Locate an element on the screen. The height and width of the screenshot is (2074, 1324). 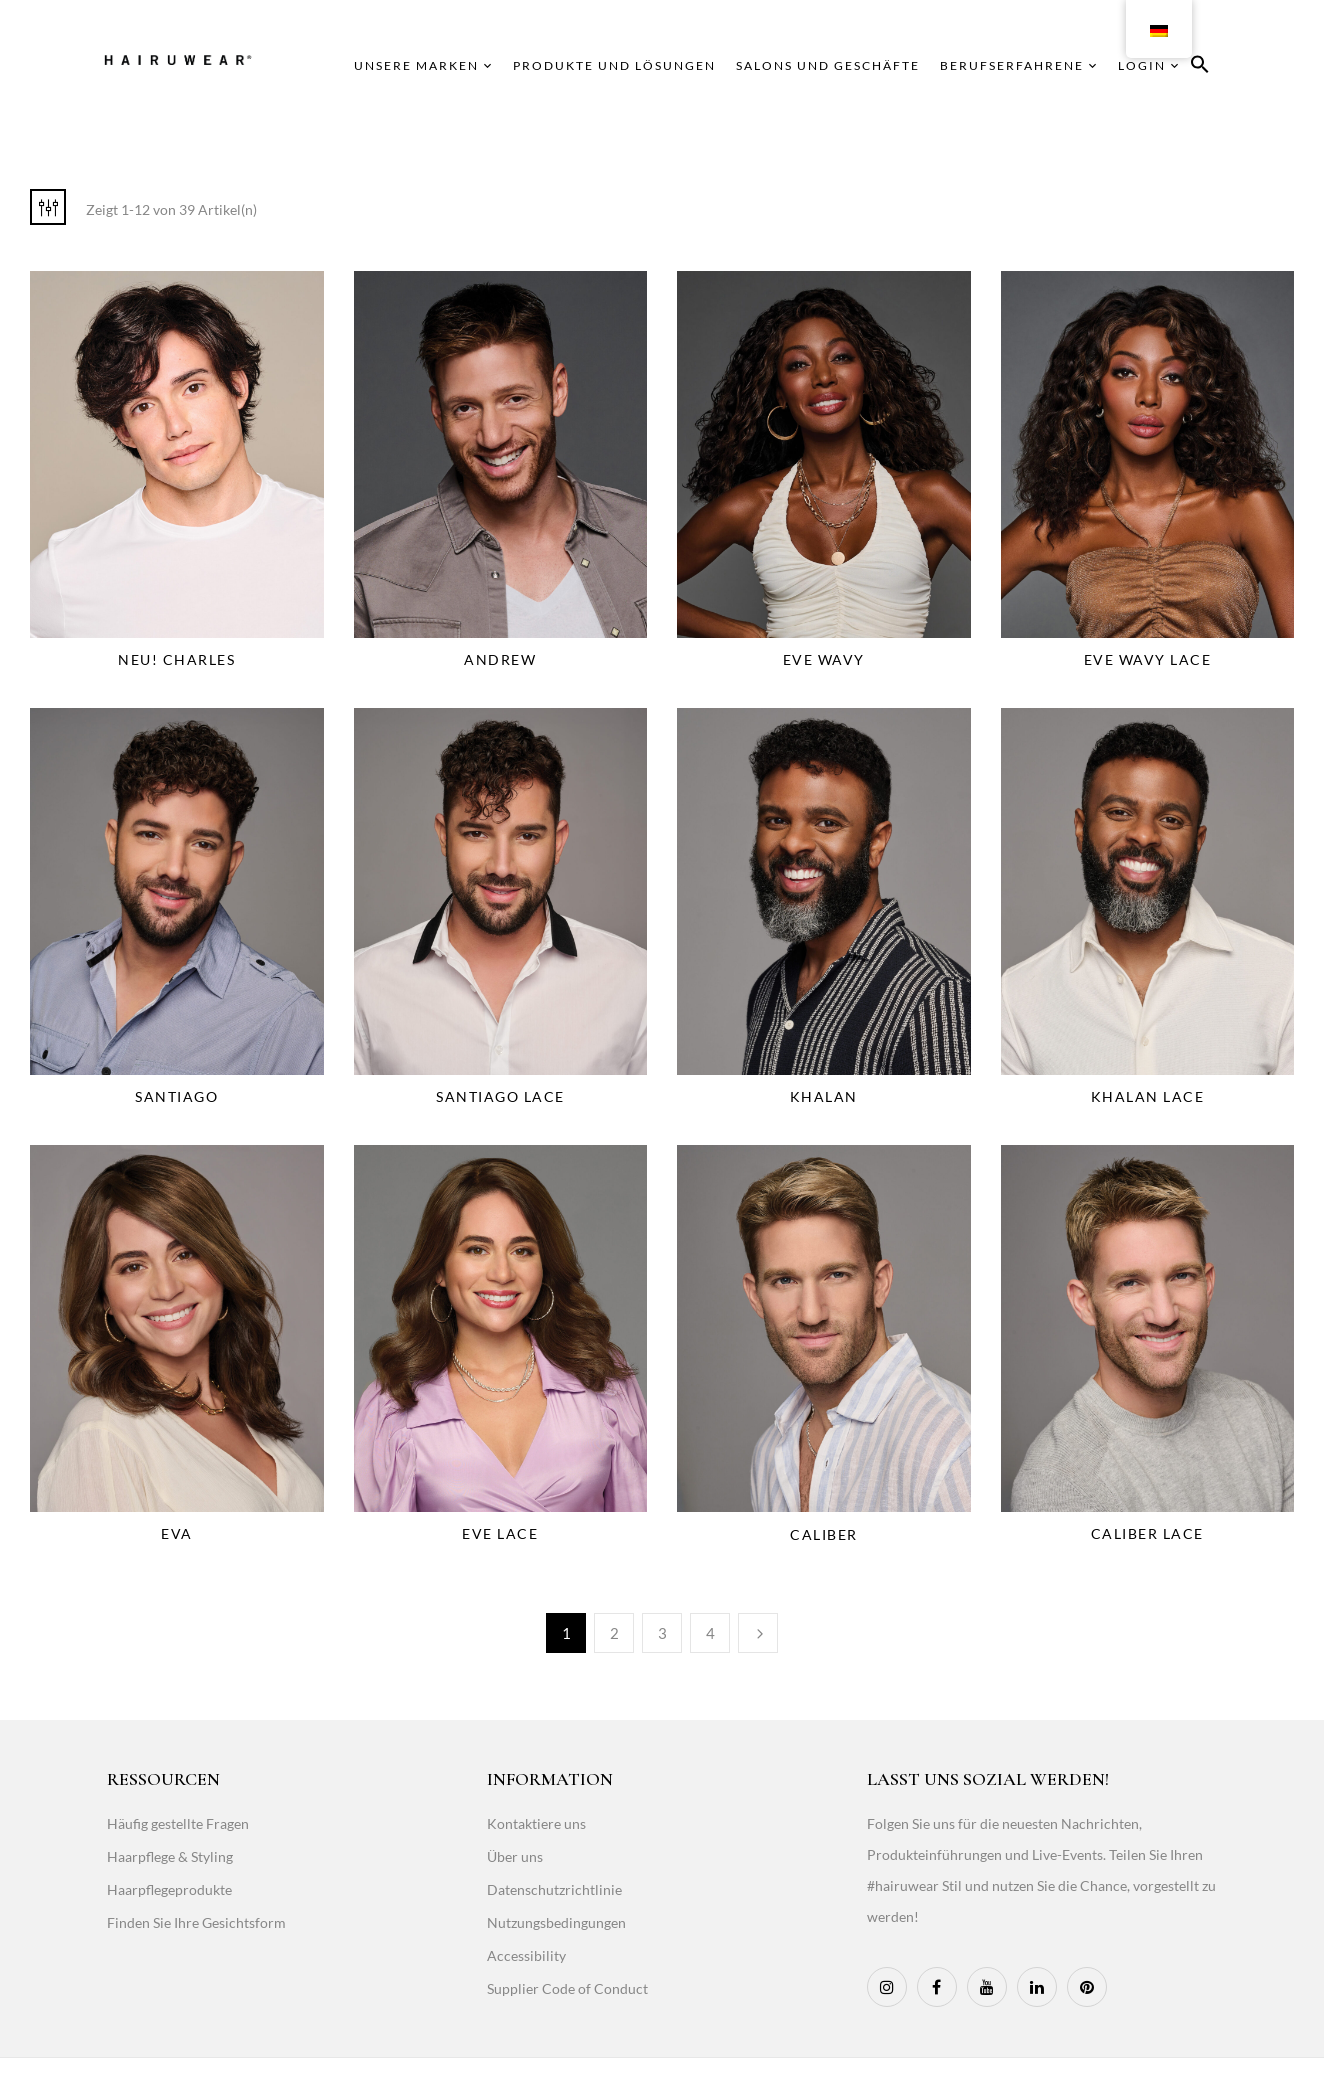
3 [Page 3] is located at coordinates (662, 1633).